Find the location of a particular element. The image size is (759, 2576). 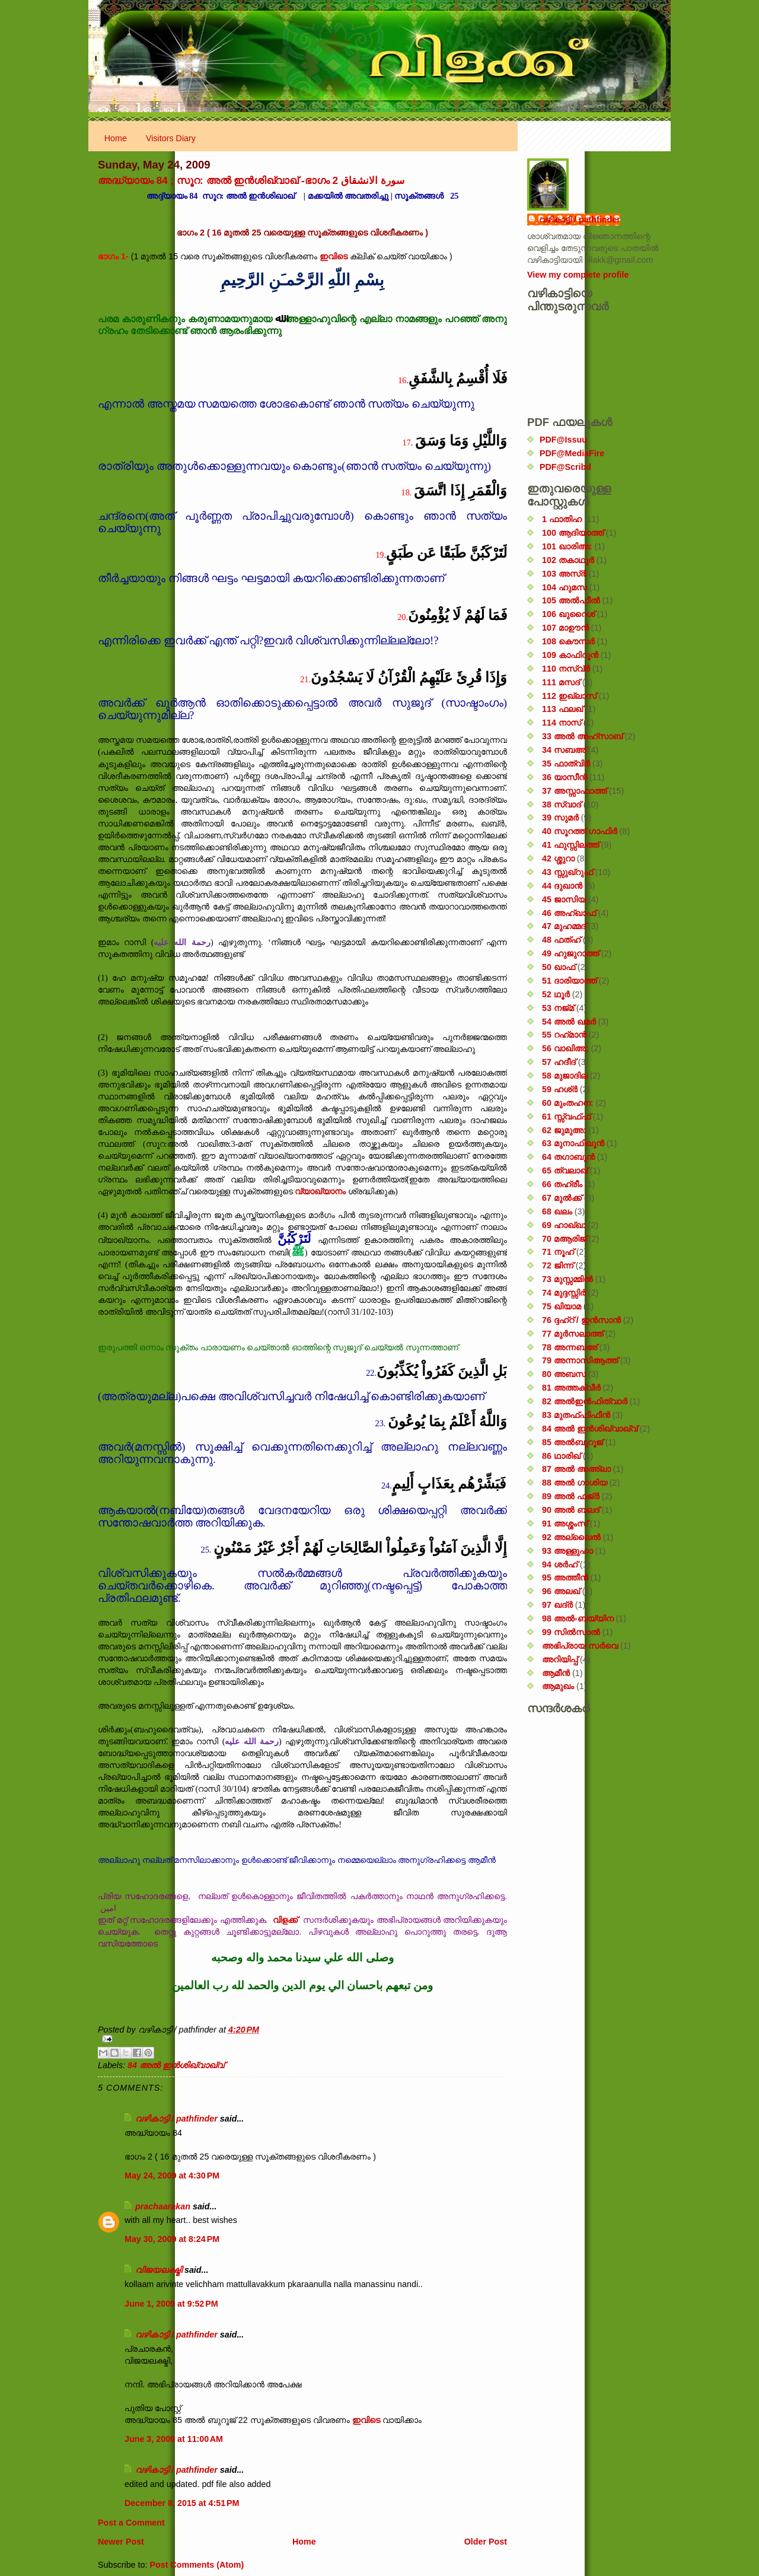

111 മസദ് is located at coordinates (561, 682).